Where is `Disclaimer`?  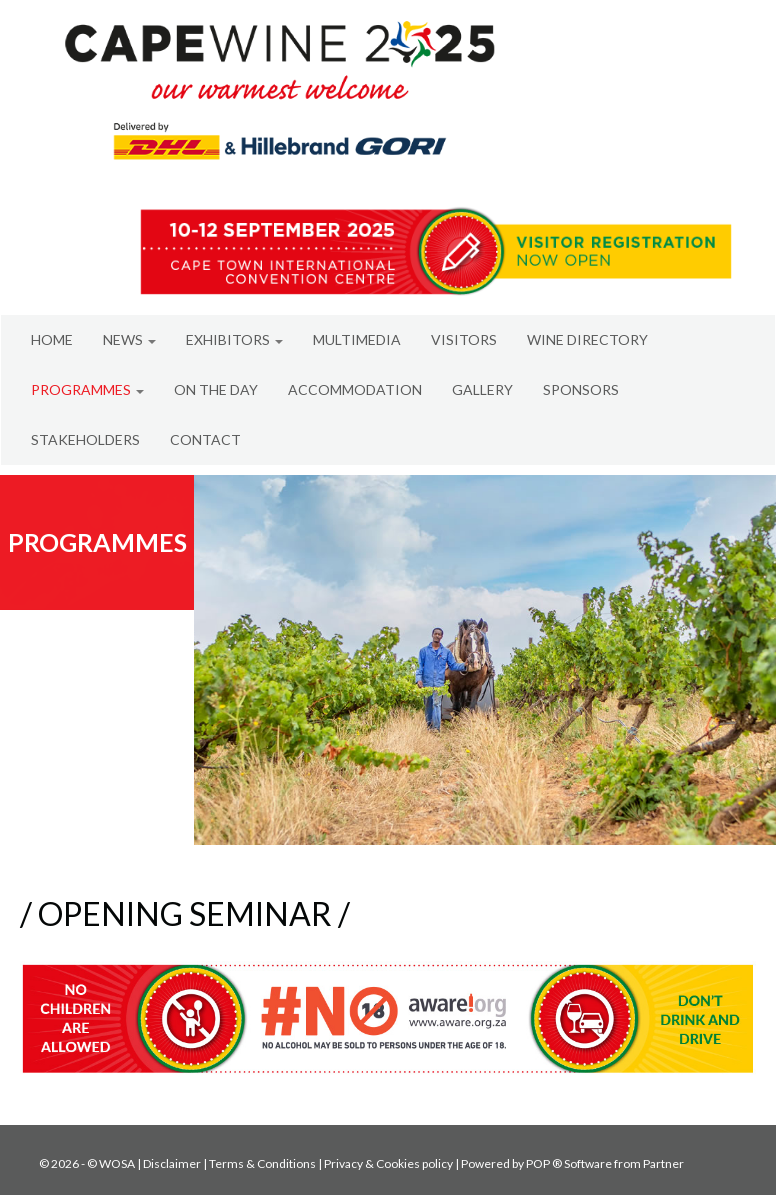 Disclaimer is located at coordinates (172, 1163).